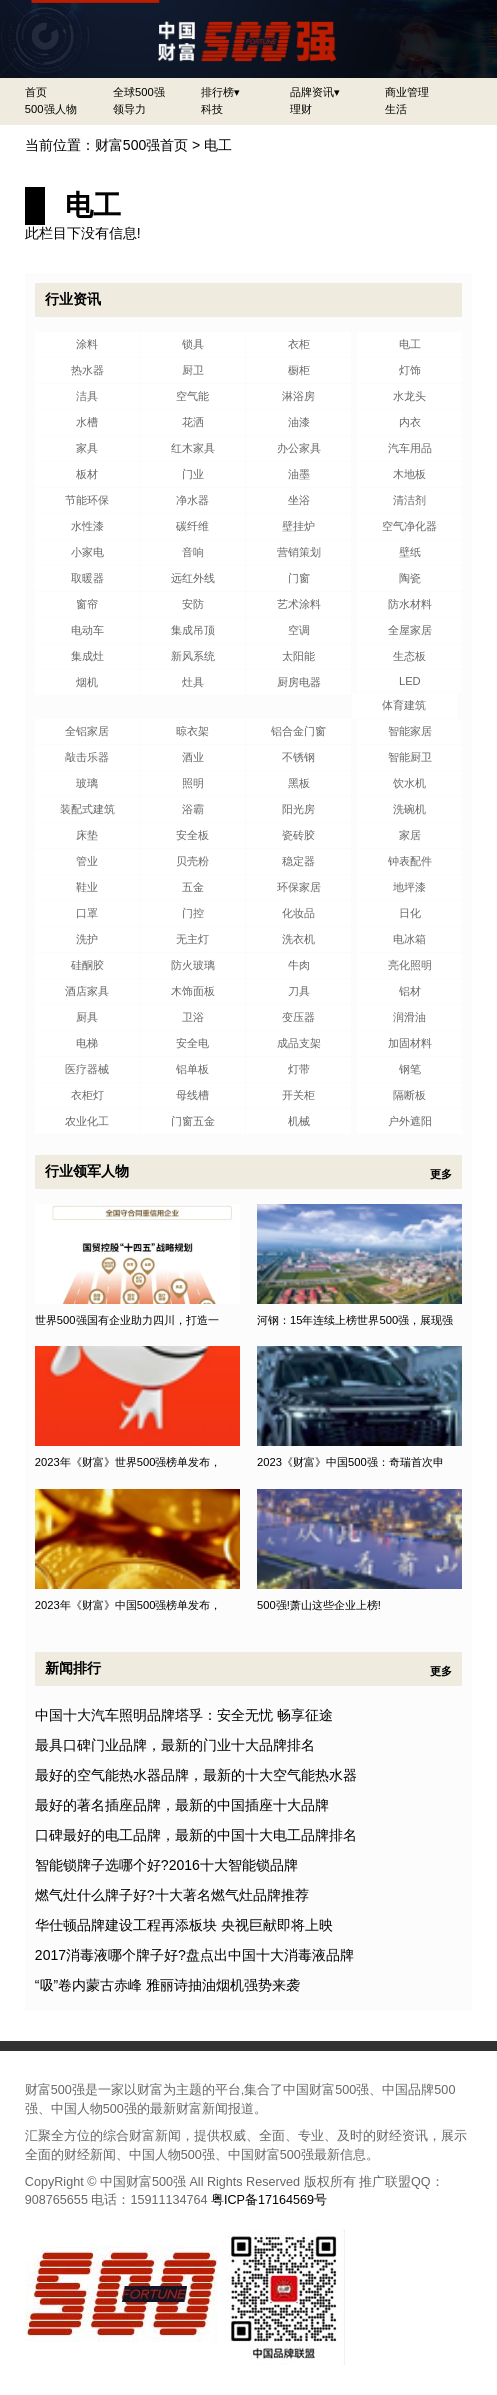  What do you see at coordinates (192, 526) in the screenshot?
I see `碳纤维` at bounding box center [192, 526].